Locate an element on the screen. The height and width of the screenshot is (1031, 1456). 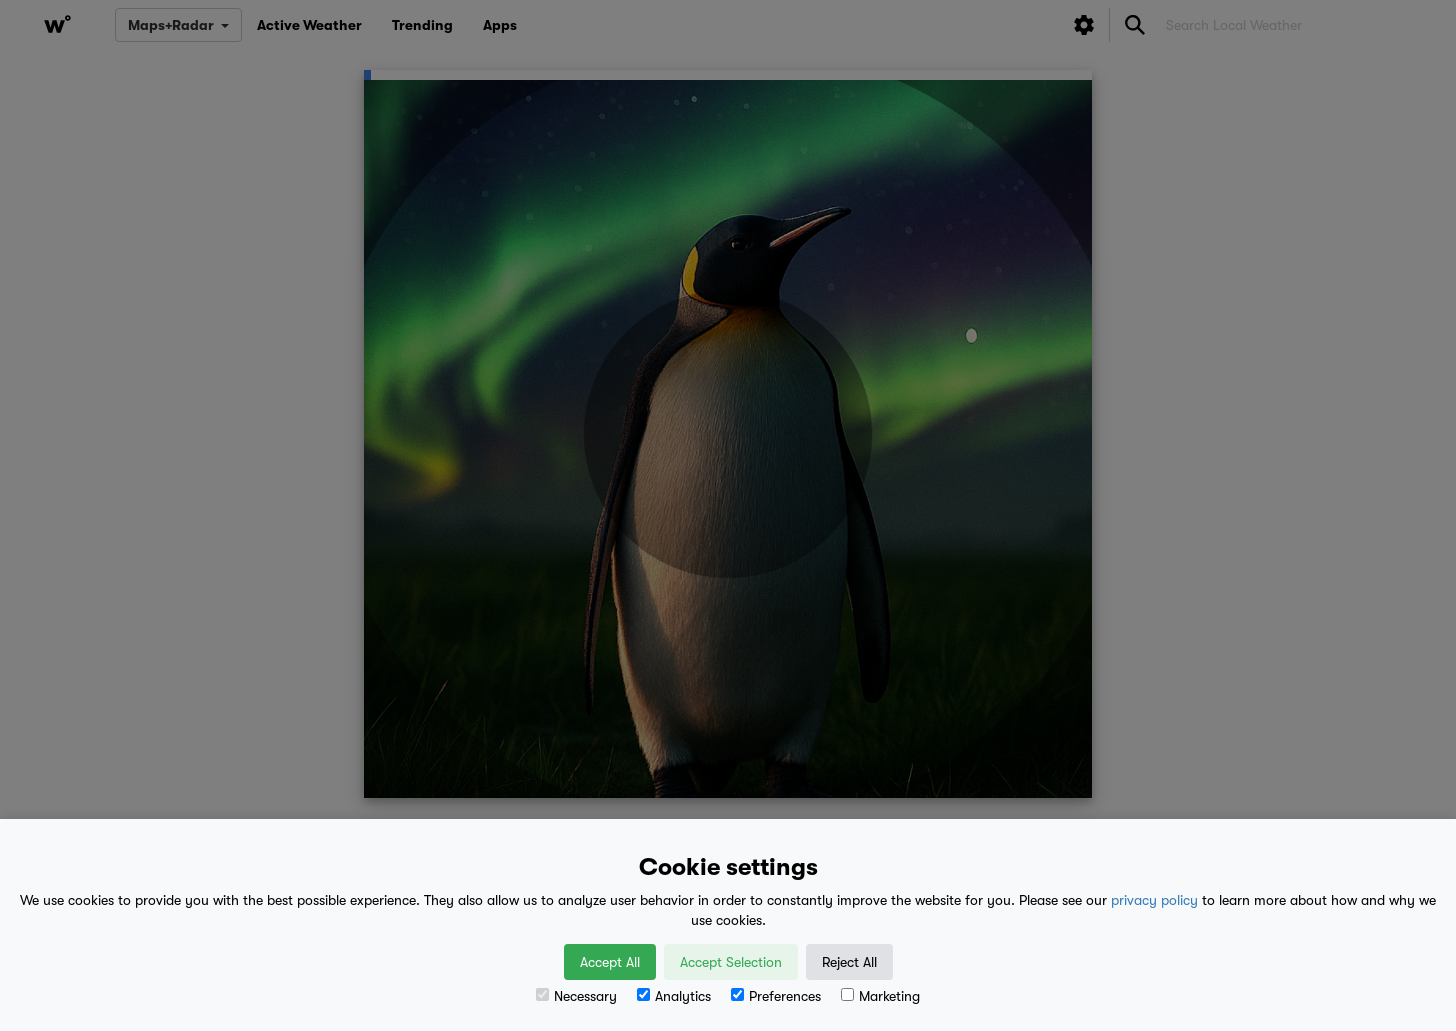
Accept Selection is located at coordinates (731, 962).